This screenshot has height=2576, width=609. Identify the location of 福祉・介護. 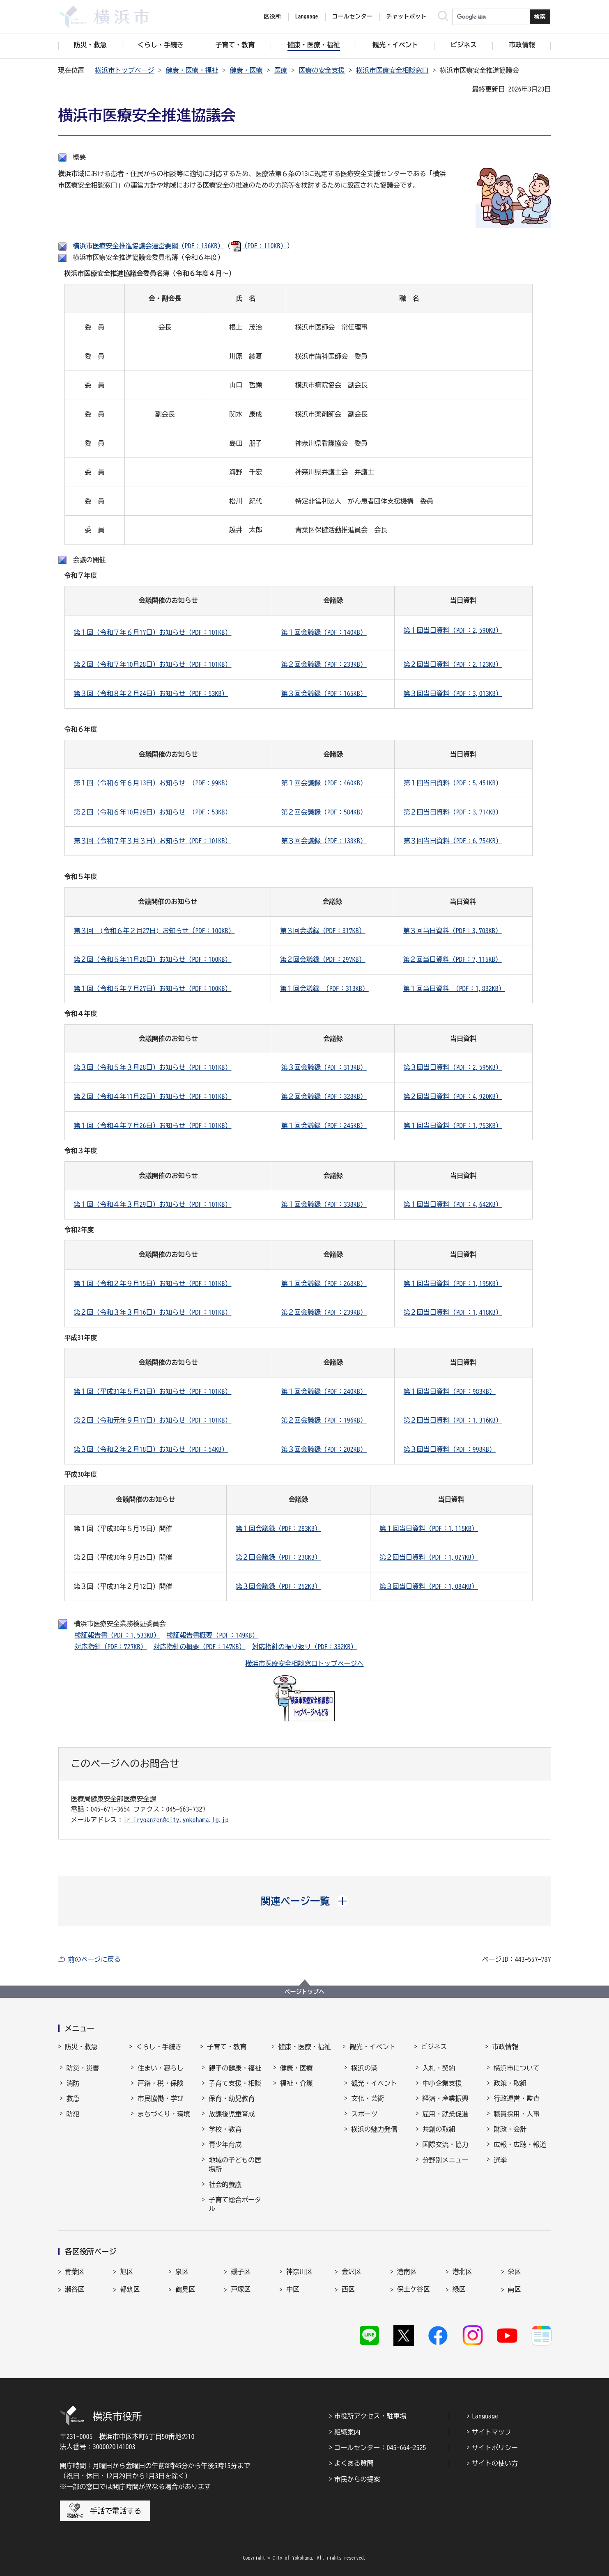
(296, 2083).